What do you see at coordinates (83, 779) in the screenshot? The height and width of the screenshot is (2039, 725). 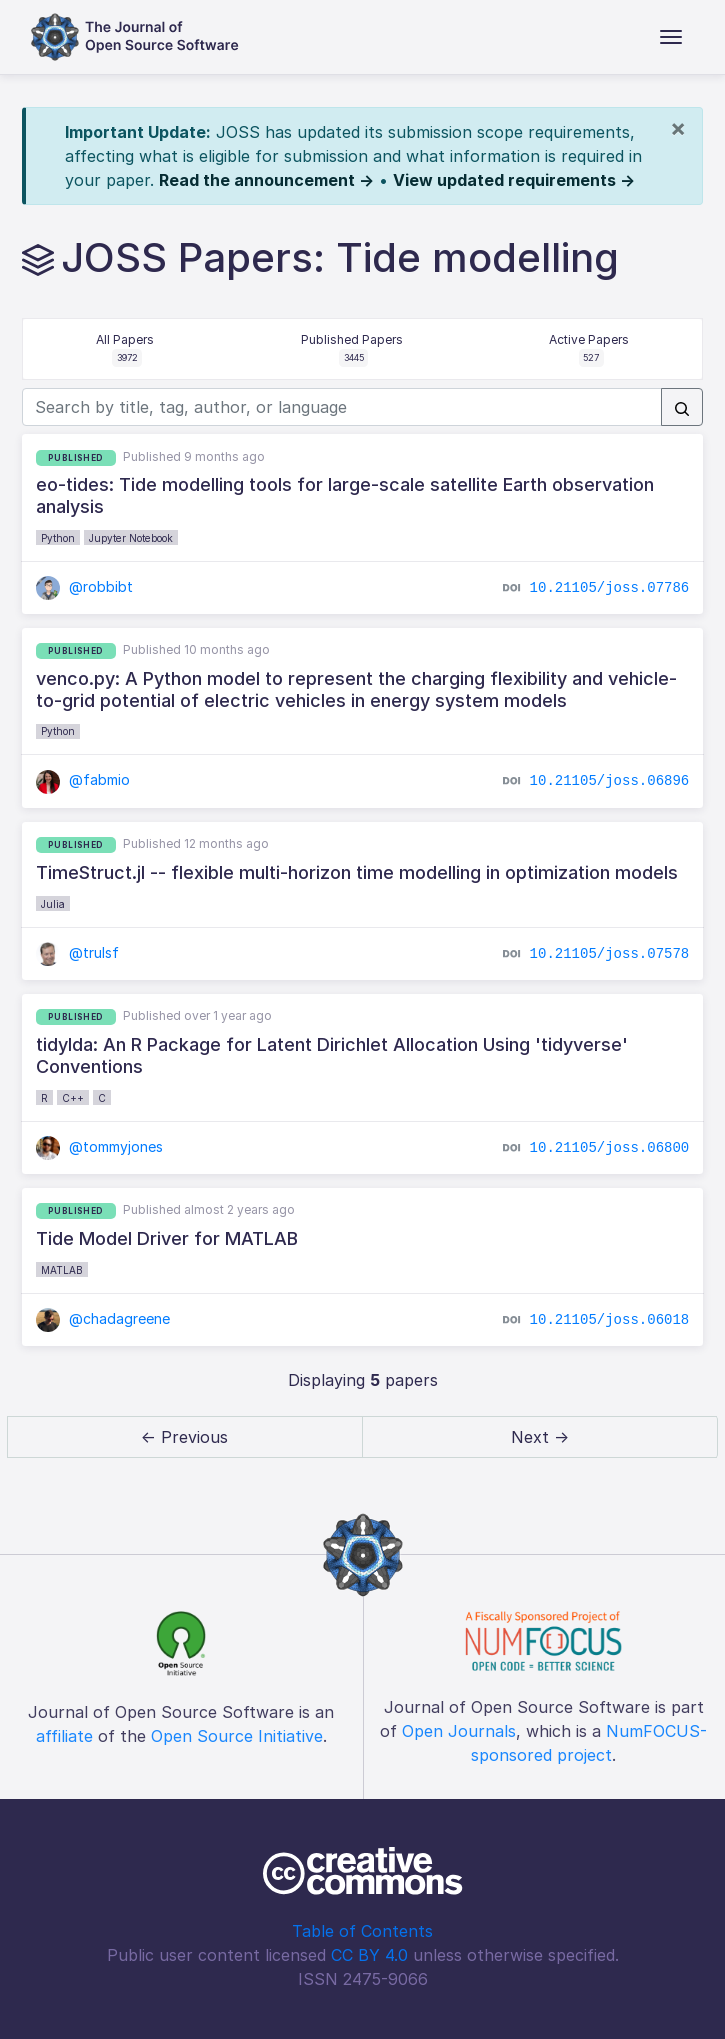 I see `@fabmio` at bounding box center [83, 779].